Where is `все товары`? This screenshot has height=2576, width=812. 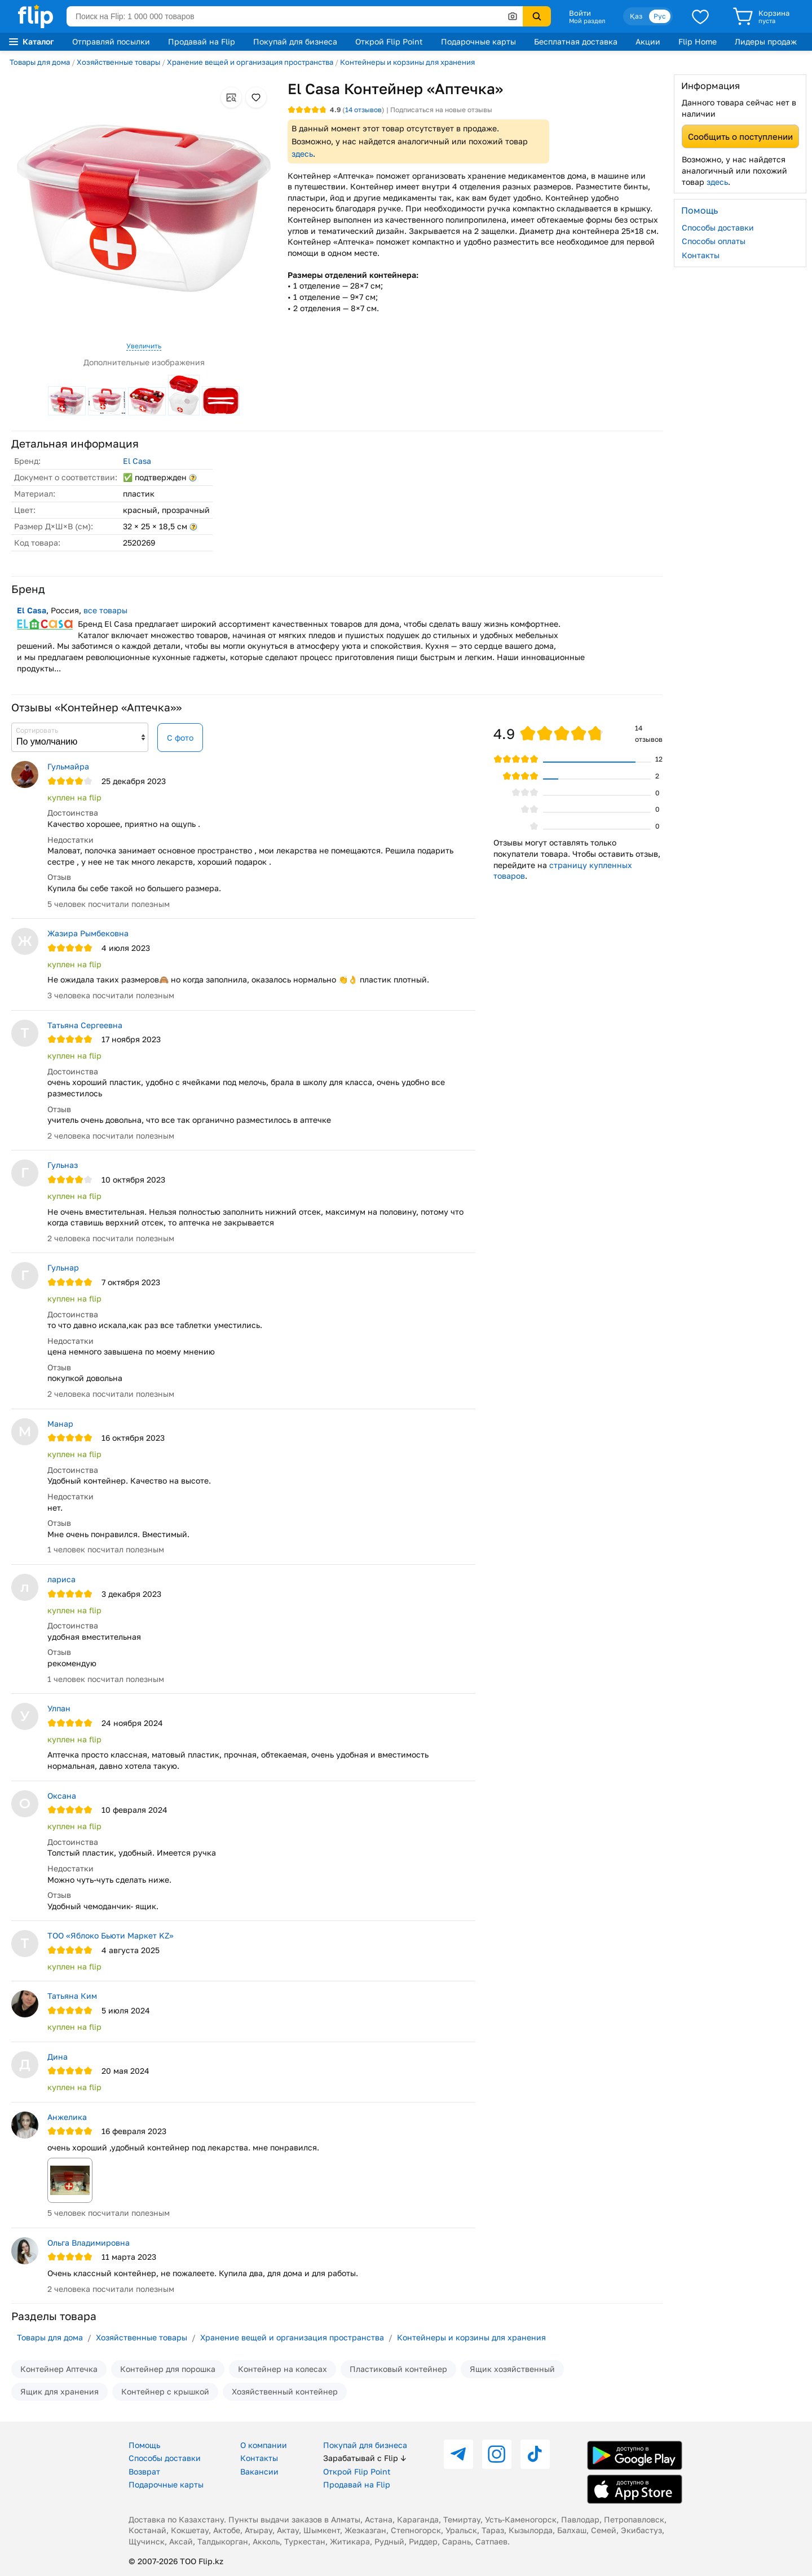
все товары is located at coordinates (105, 610).